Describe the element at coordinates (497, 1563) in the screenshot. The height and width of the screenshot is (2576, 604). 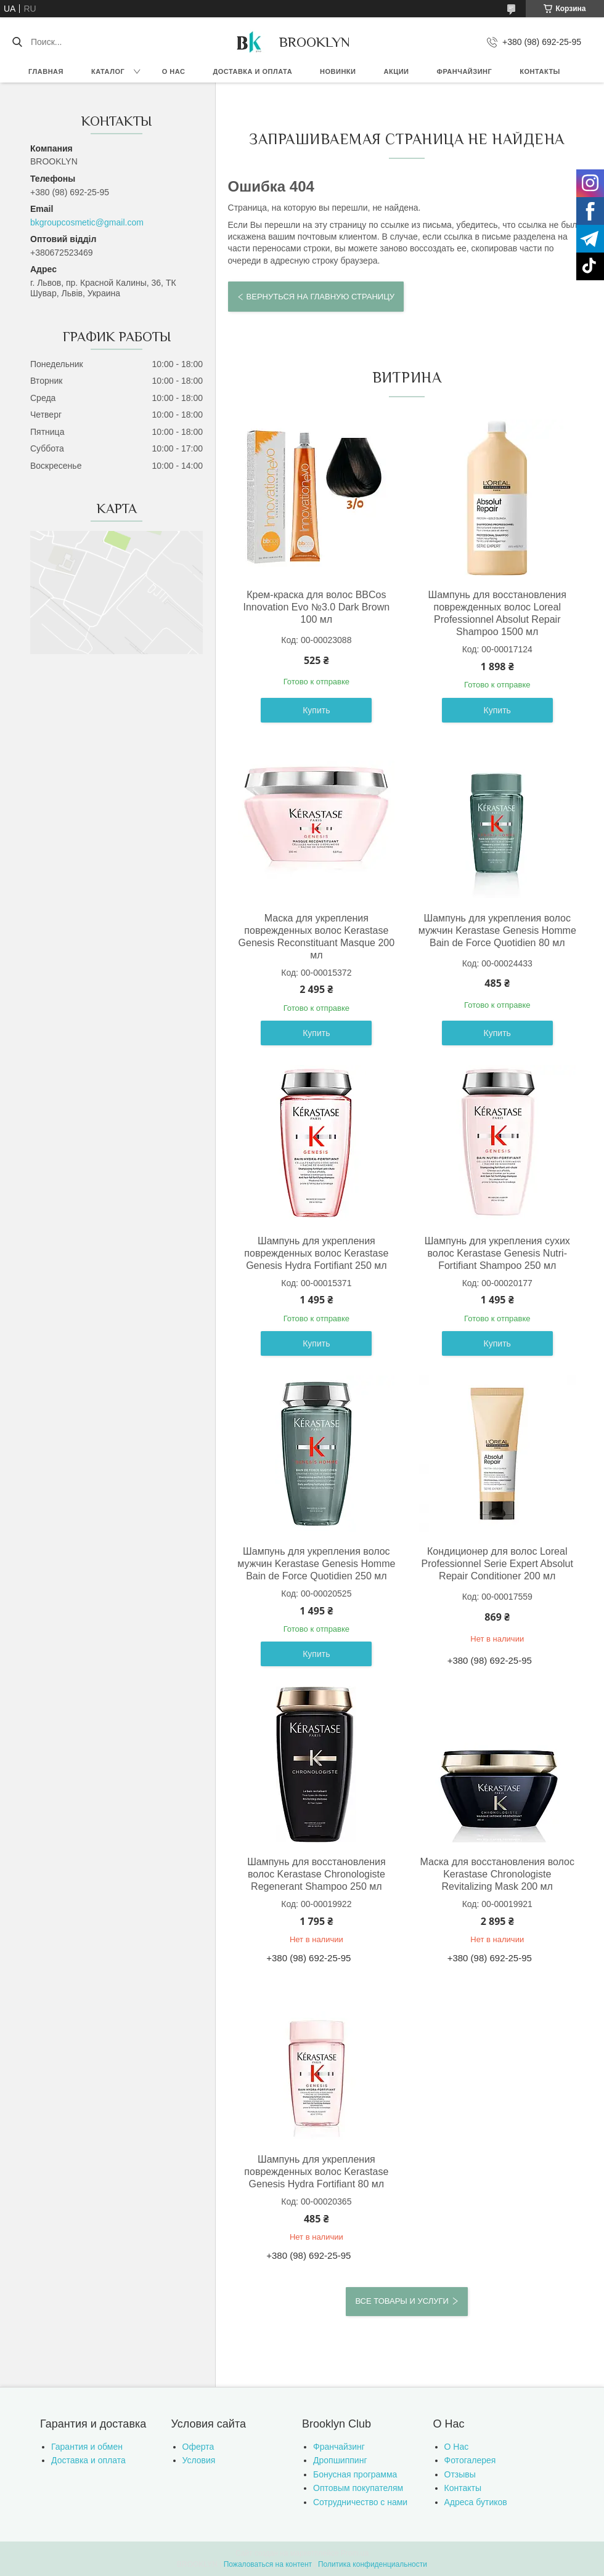
I see `Кондиционер для волос Loreal Professionnel Serie Expert Absolut Repair Conditioner 200 мл` at that location.